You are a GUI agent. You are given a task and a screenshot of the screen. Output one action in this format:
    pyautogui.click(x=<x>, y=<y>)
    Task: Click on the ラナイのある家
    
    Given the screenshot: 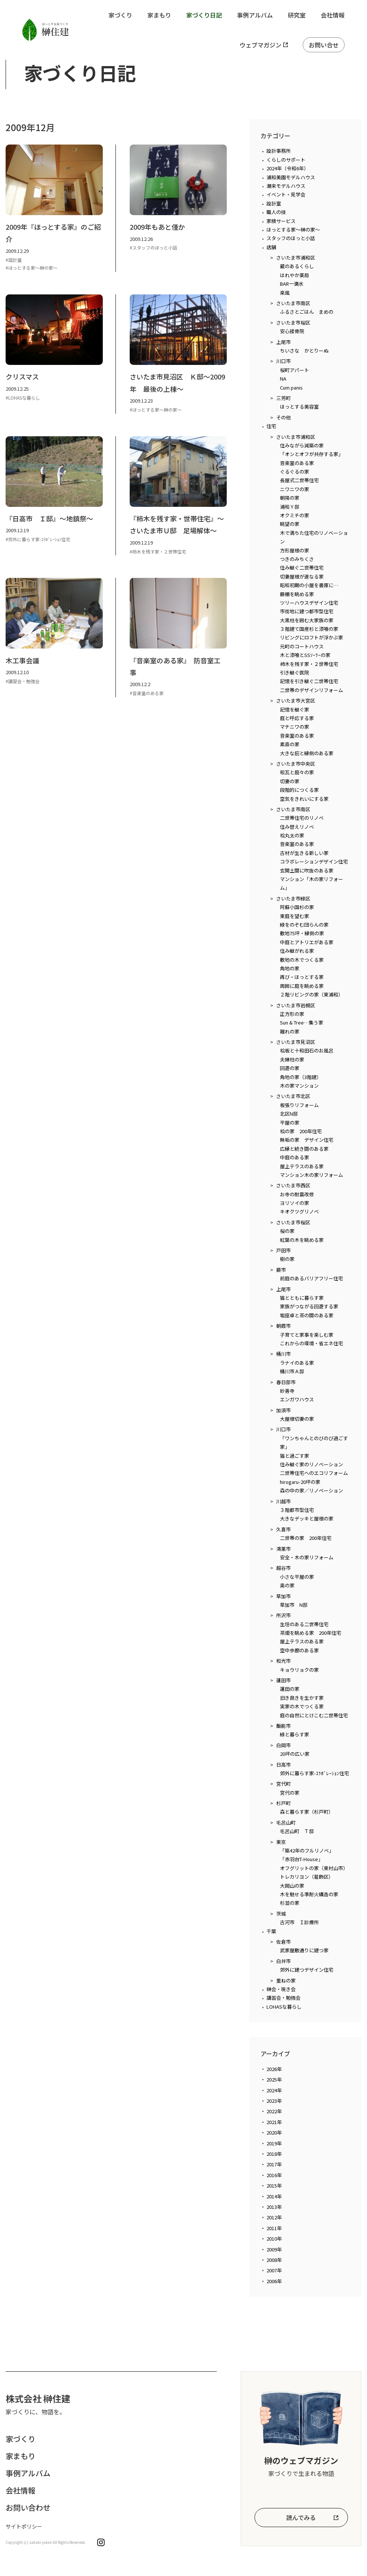 What is the action you would take?
    pyautogui.click(x=297, y=1362)
    